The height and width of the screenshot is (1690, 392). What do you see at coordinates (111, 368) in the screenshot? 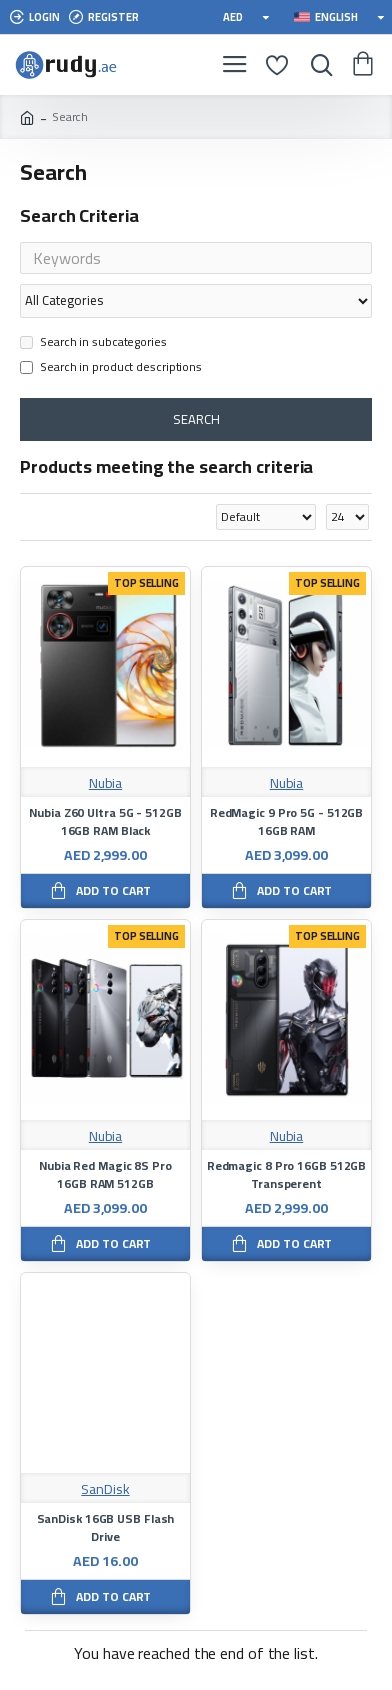
I see `Search in product descriptions` at bounding box center [111, 368].